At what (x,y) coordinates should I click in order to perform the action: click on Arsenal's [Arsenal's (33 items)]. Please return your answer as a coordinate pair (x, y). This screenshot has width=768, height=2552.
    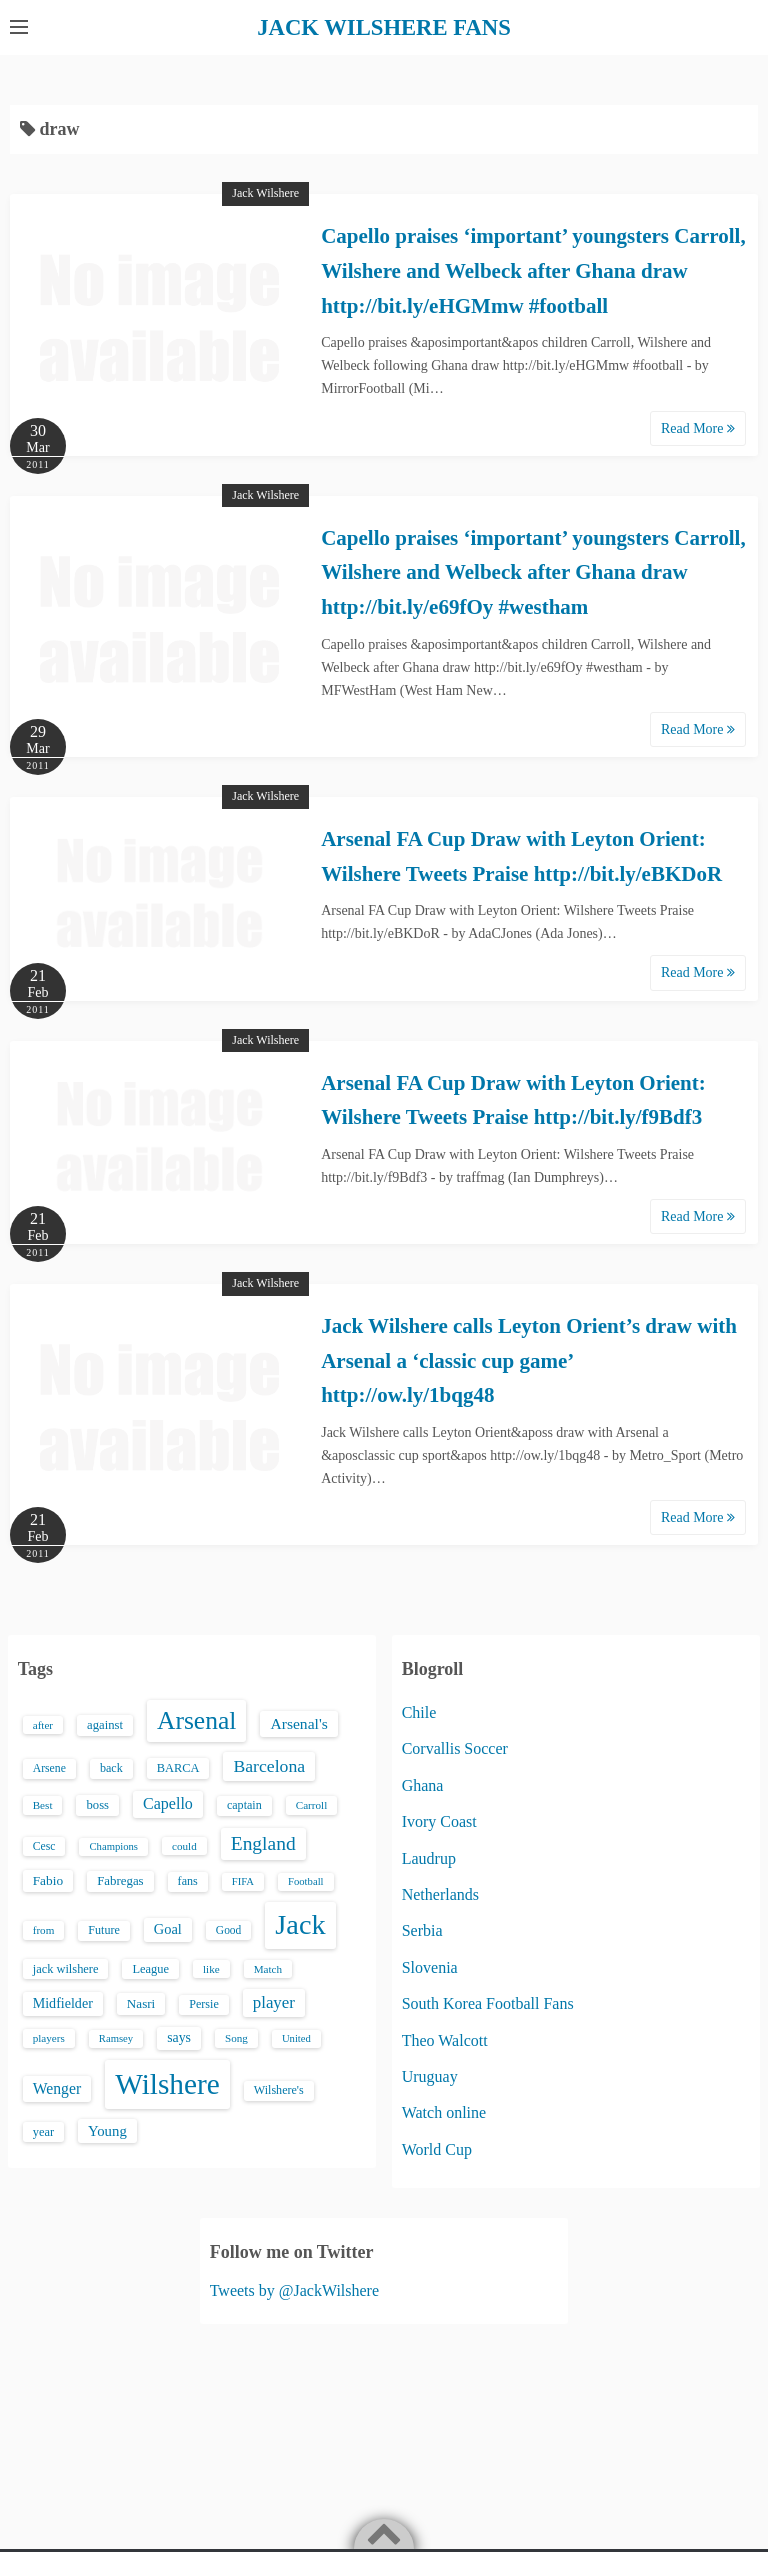
    Looking at the image, I should click on (298, 1722).